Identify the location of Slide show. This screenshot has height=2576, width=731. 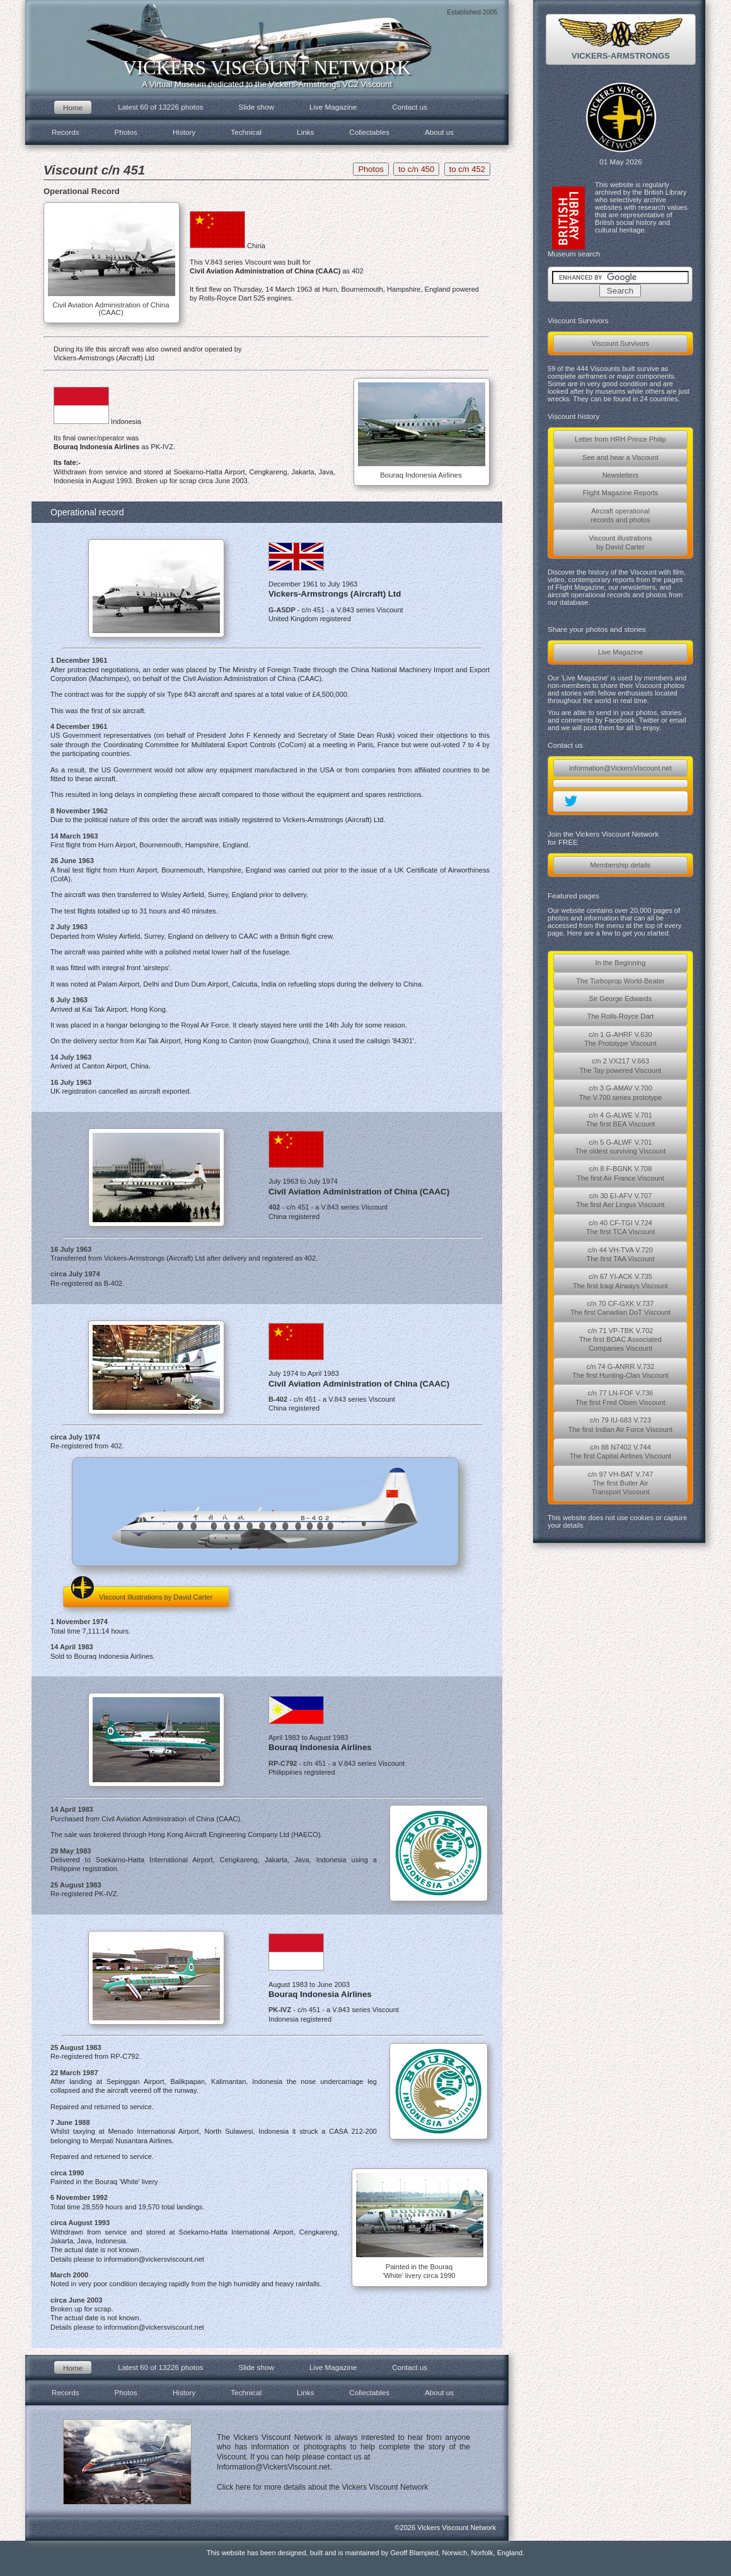
(256, 107).